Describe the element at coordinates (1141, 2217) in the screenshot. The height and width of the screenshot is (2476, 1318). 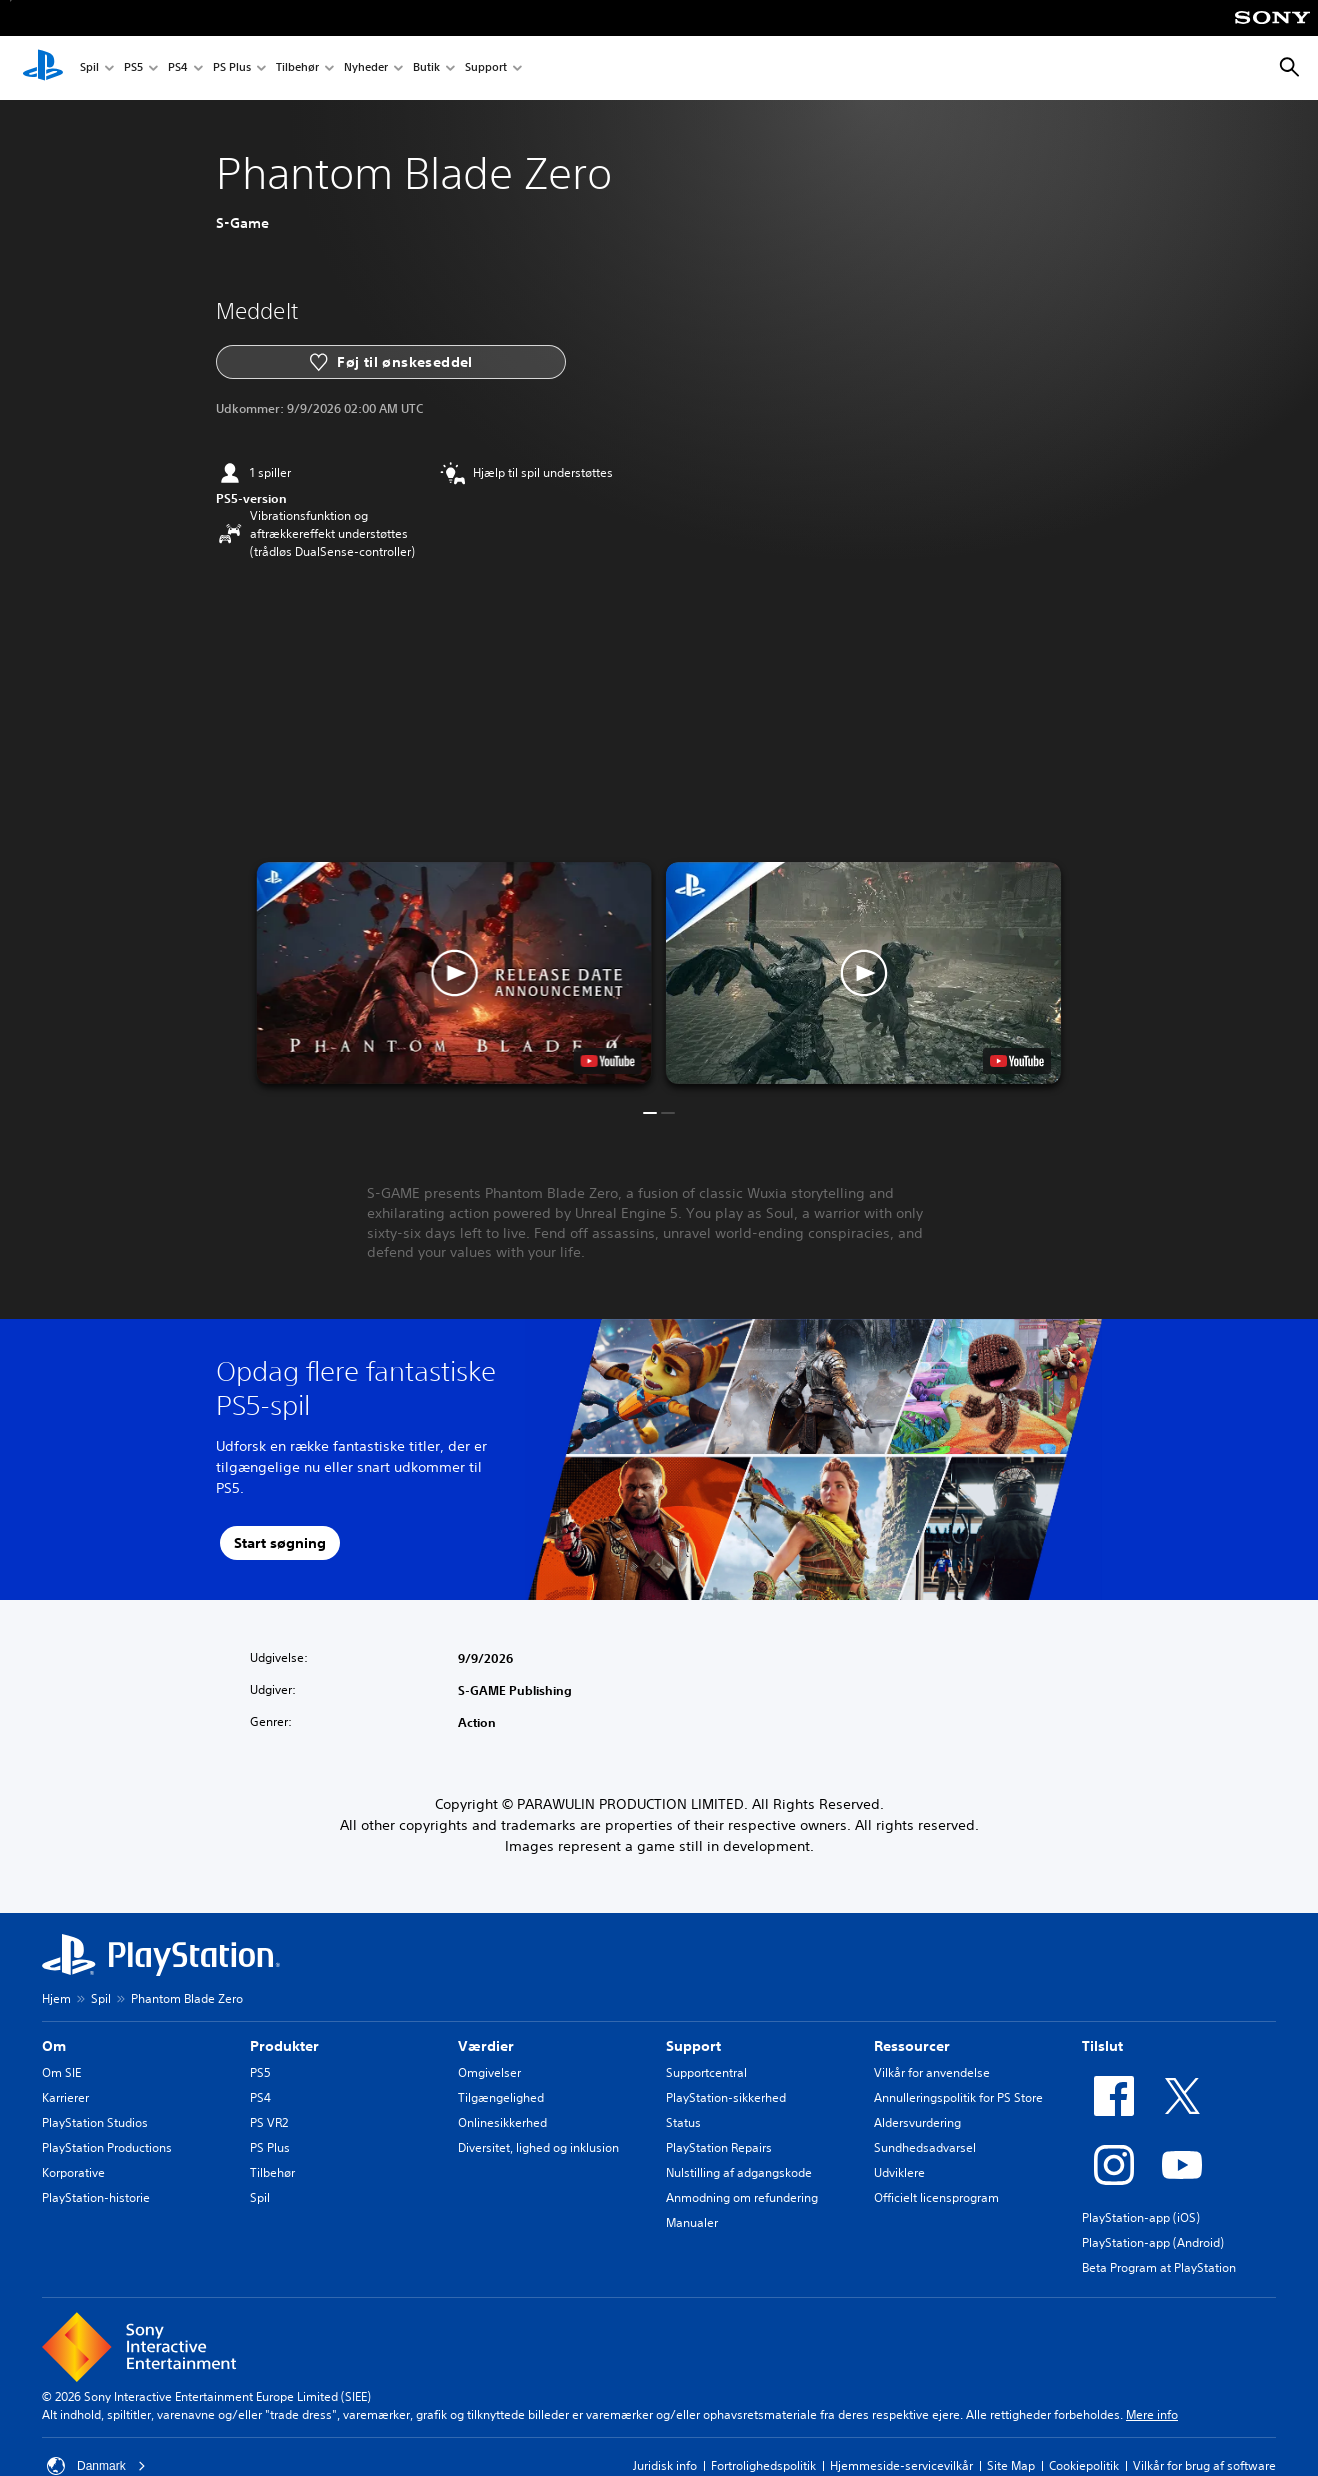
I see `PlayStation-app (iOS)` at that location.